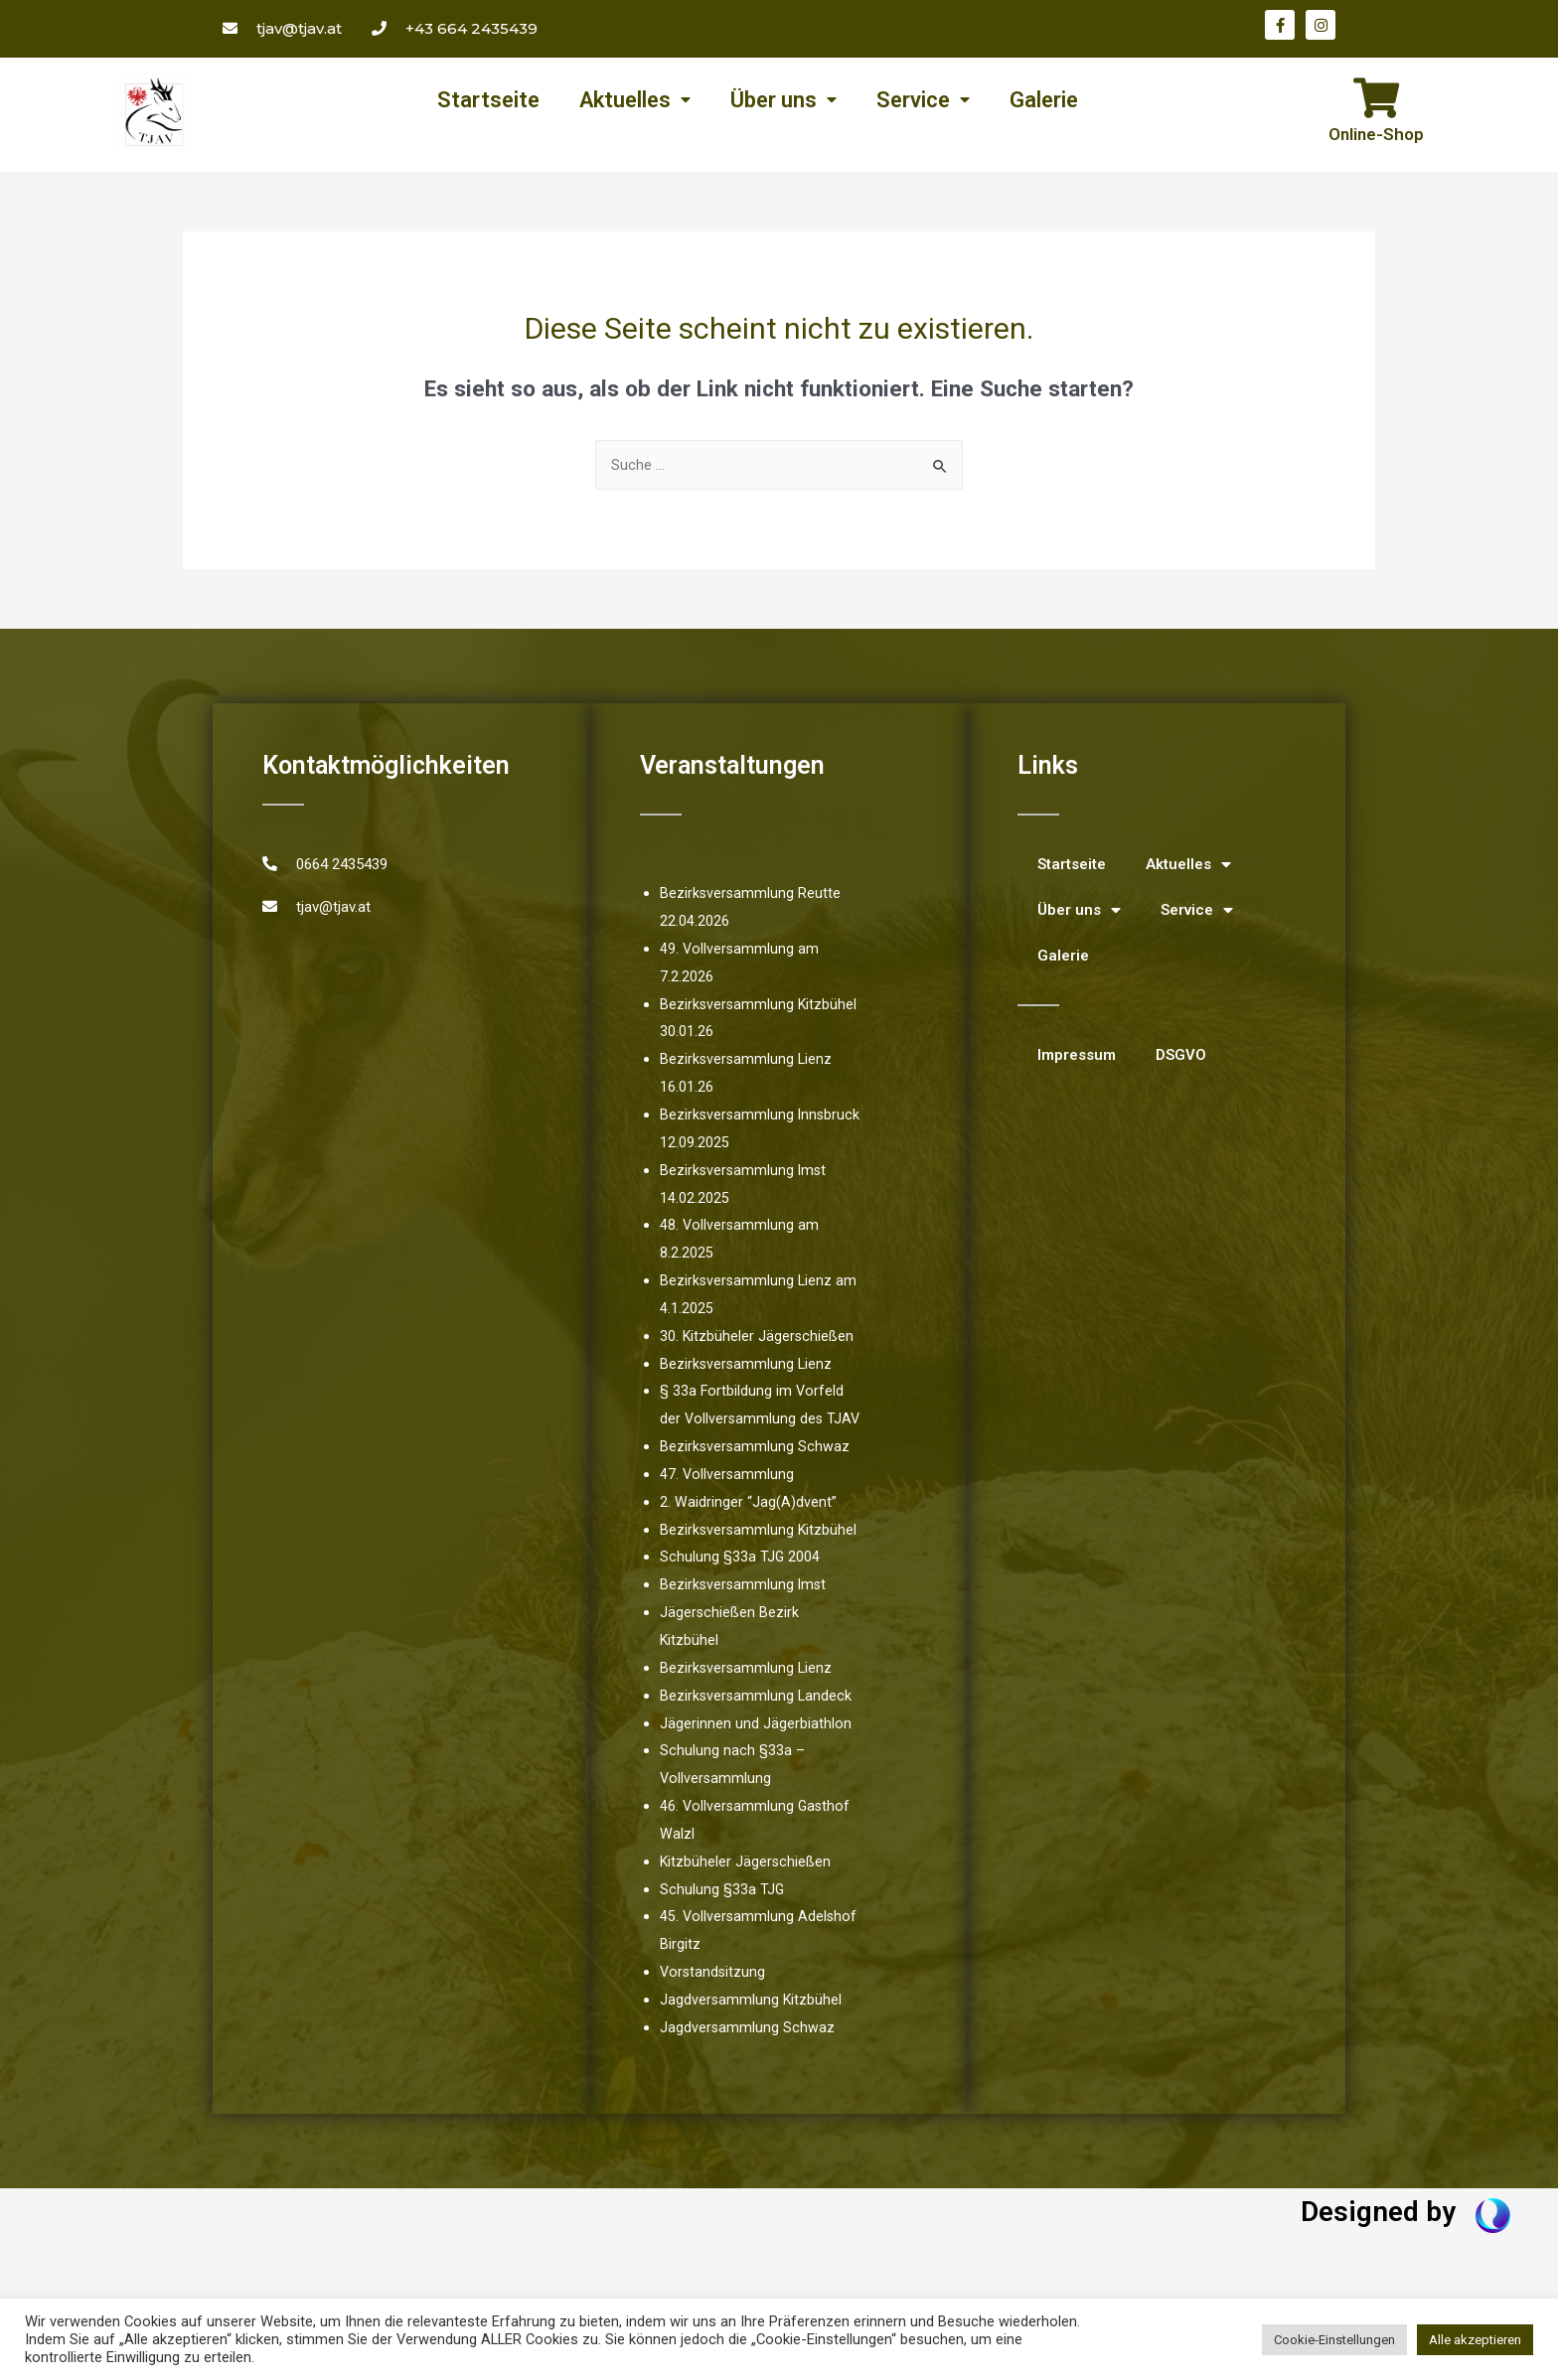  Describe the element at coordinates (748, 1532) in the screenshot. I see `2. Waidringer “Jag(A)dvent”` at that location.